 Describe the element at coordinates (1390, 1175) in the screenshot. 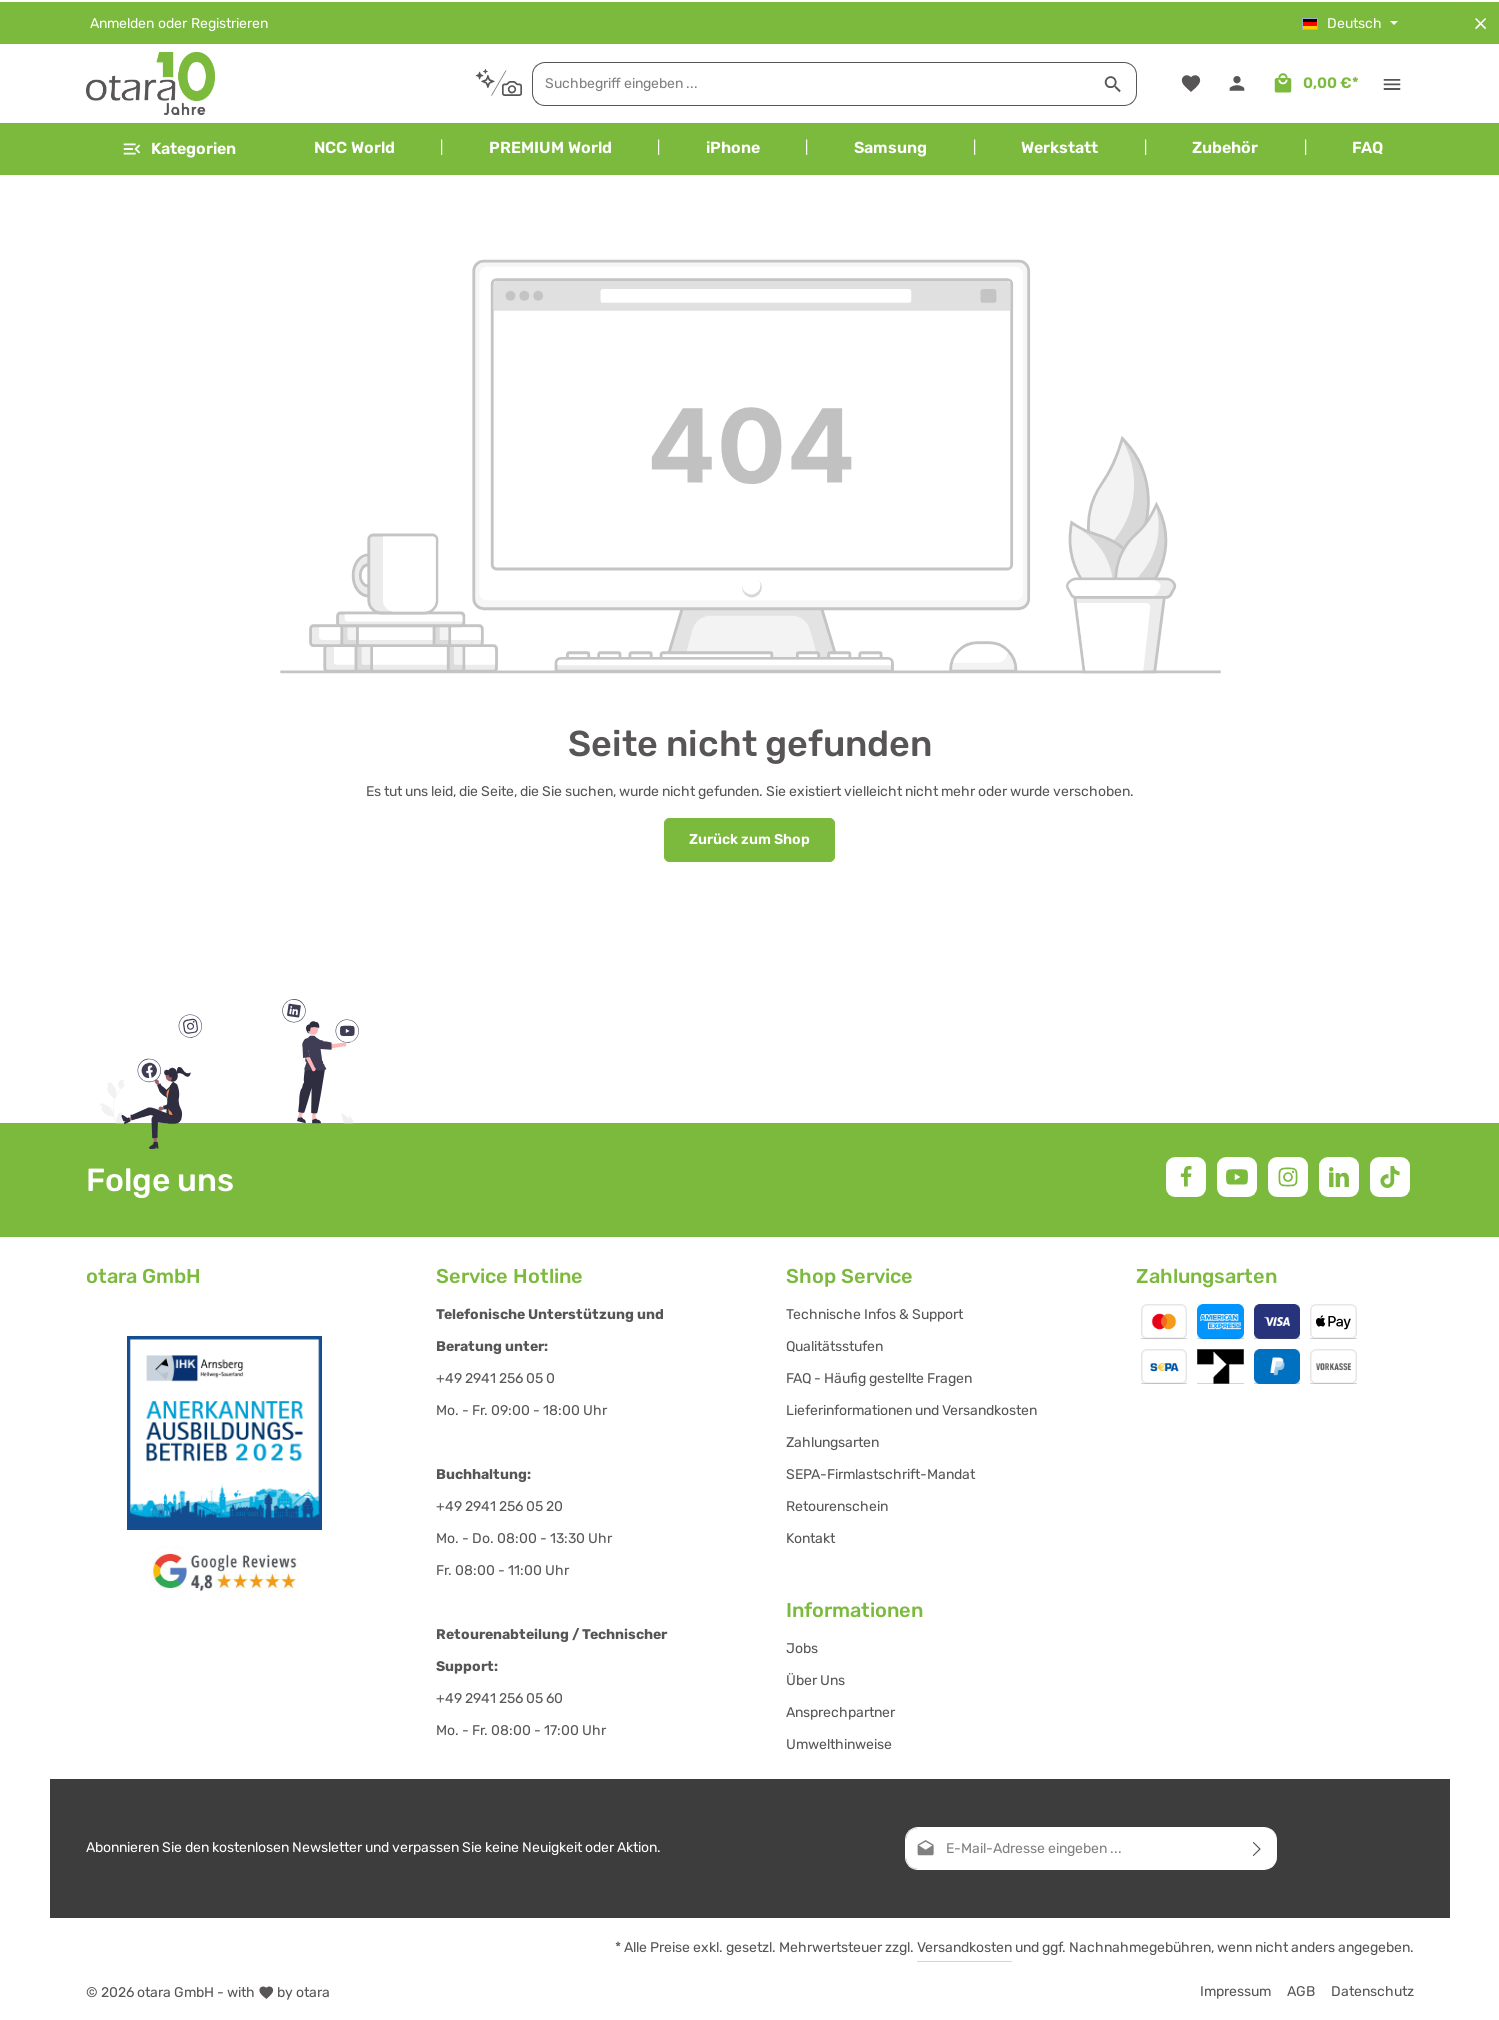

I see `[TikTok]` at that location.